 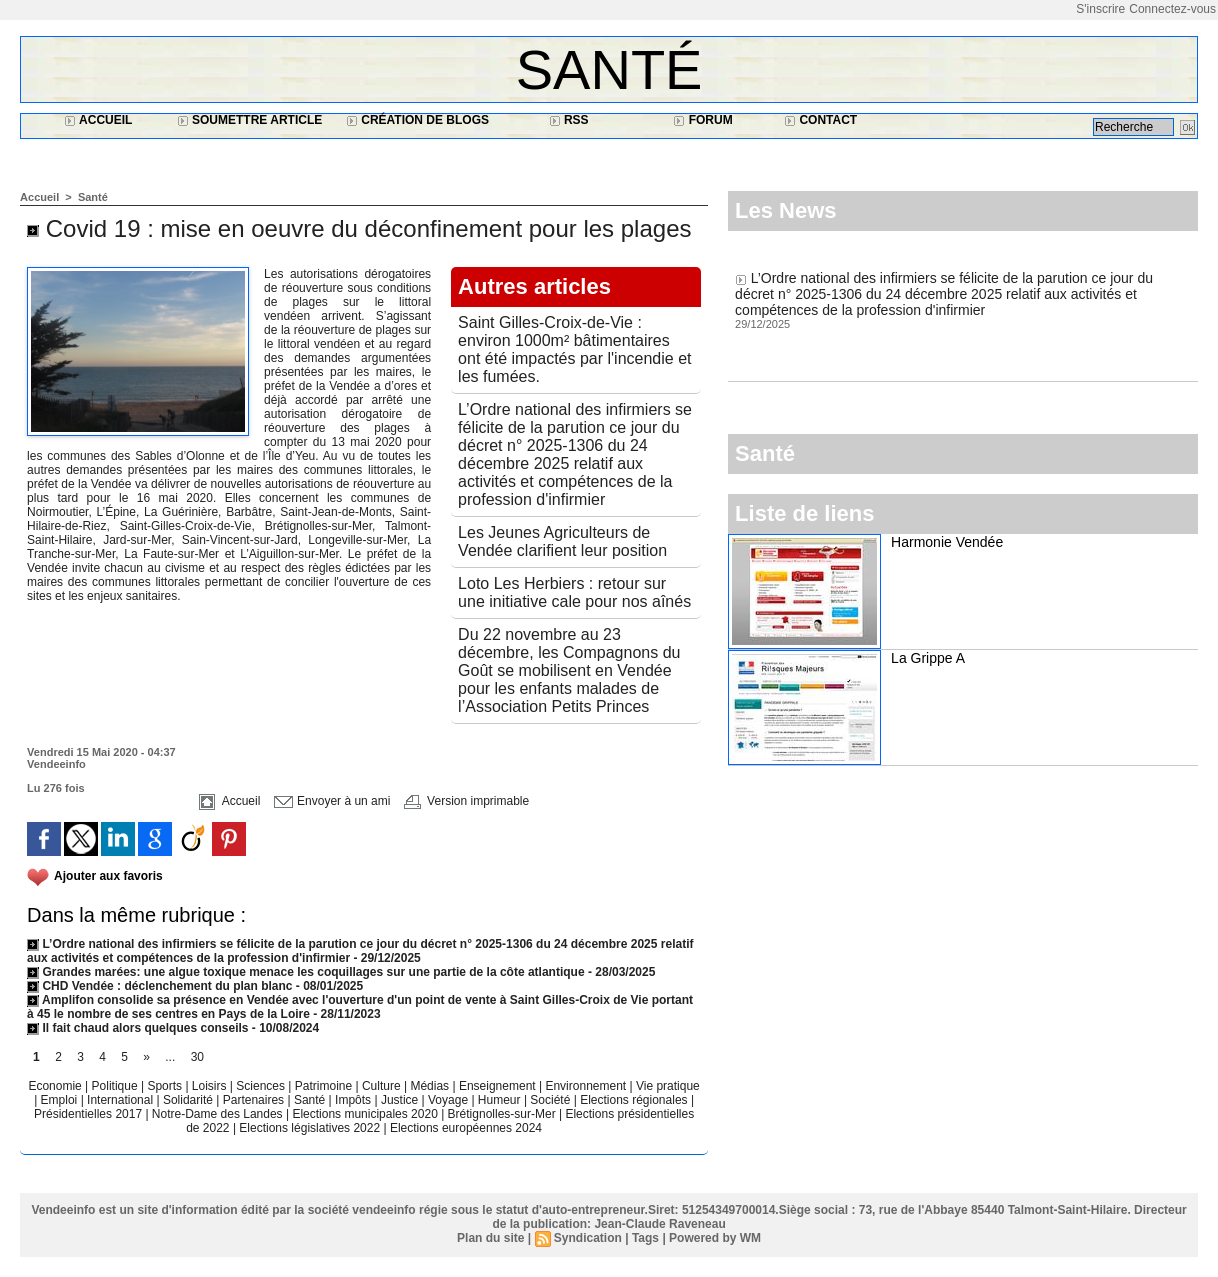 I want to click on Société, so click(x=550, y=1100).